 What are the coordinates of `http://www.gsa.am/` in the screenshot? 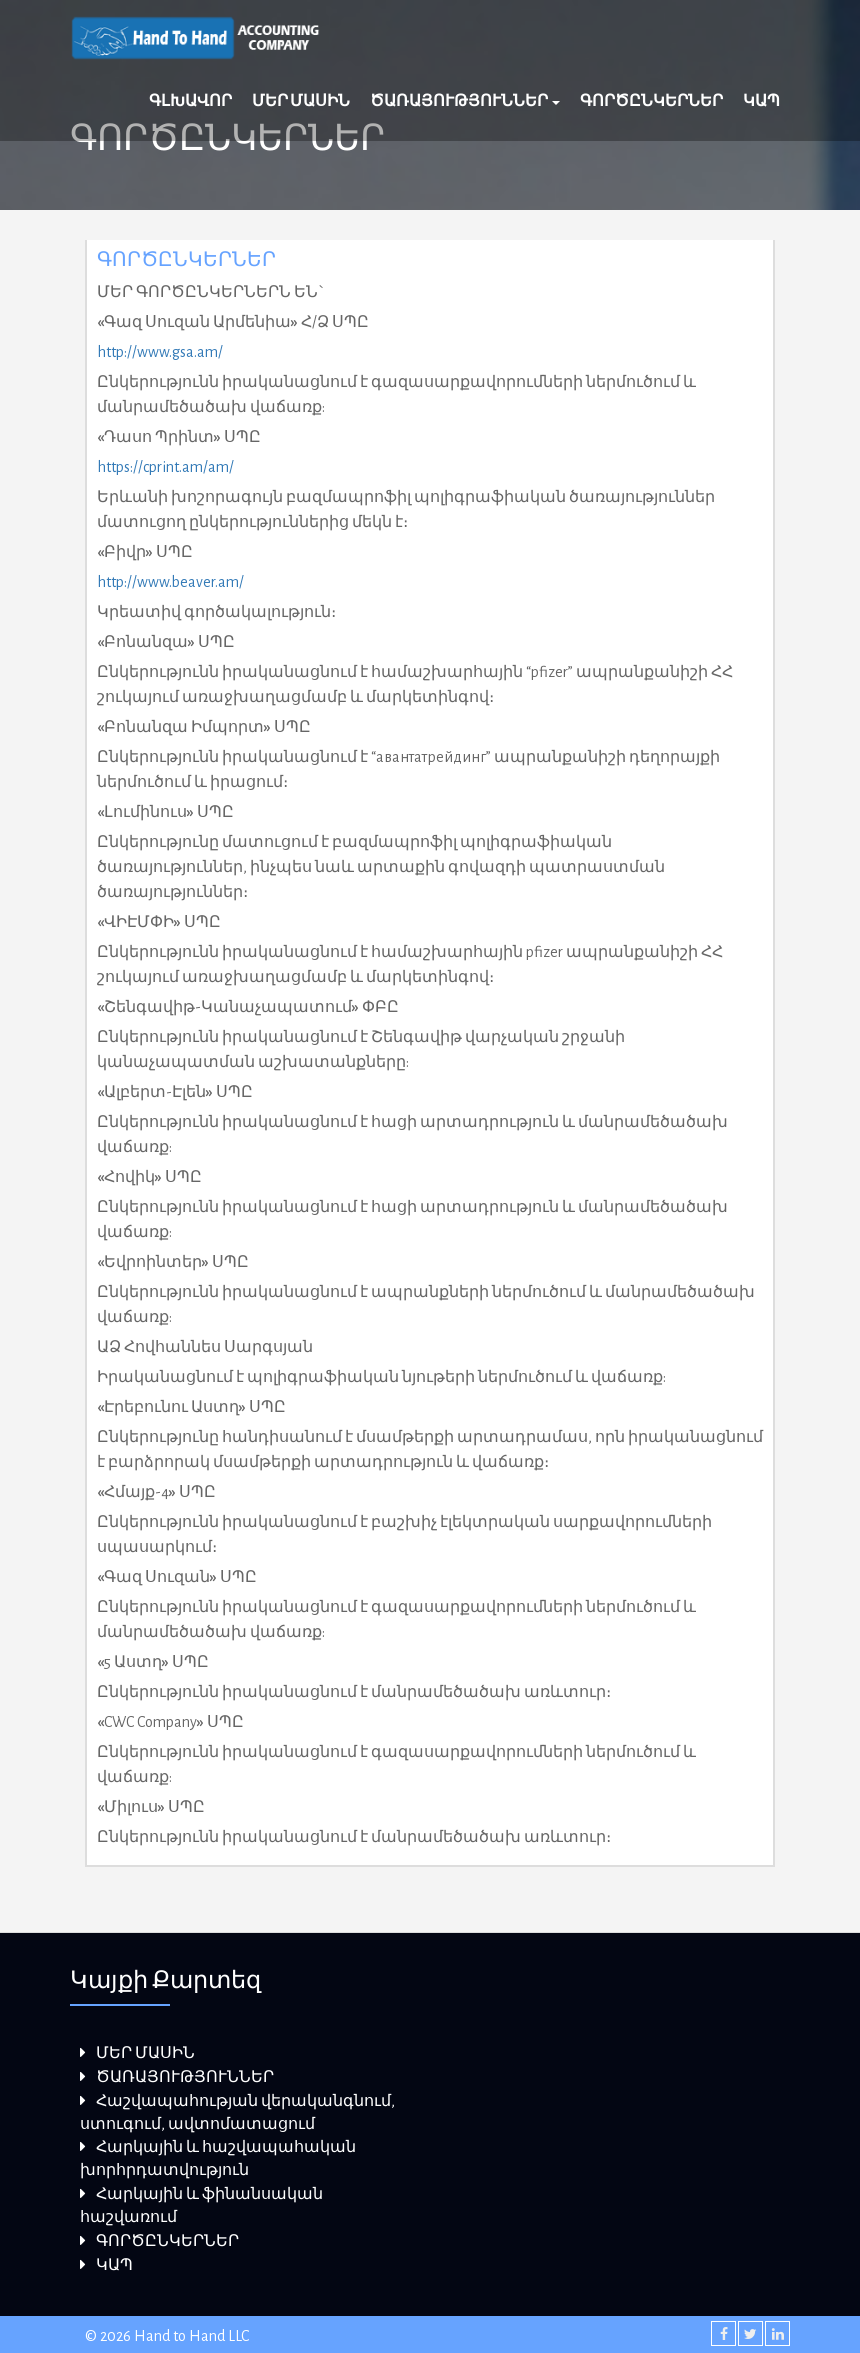 It's located at (160, 352).